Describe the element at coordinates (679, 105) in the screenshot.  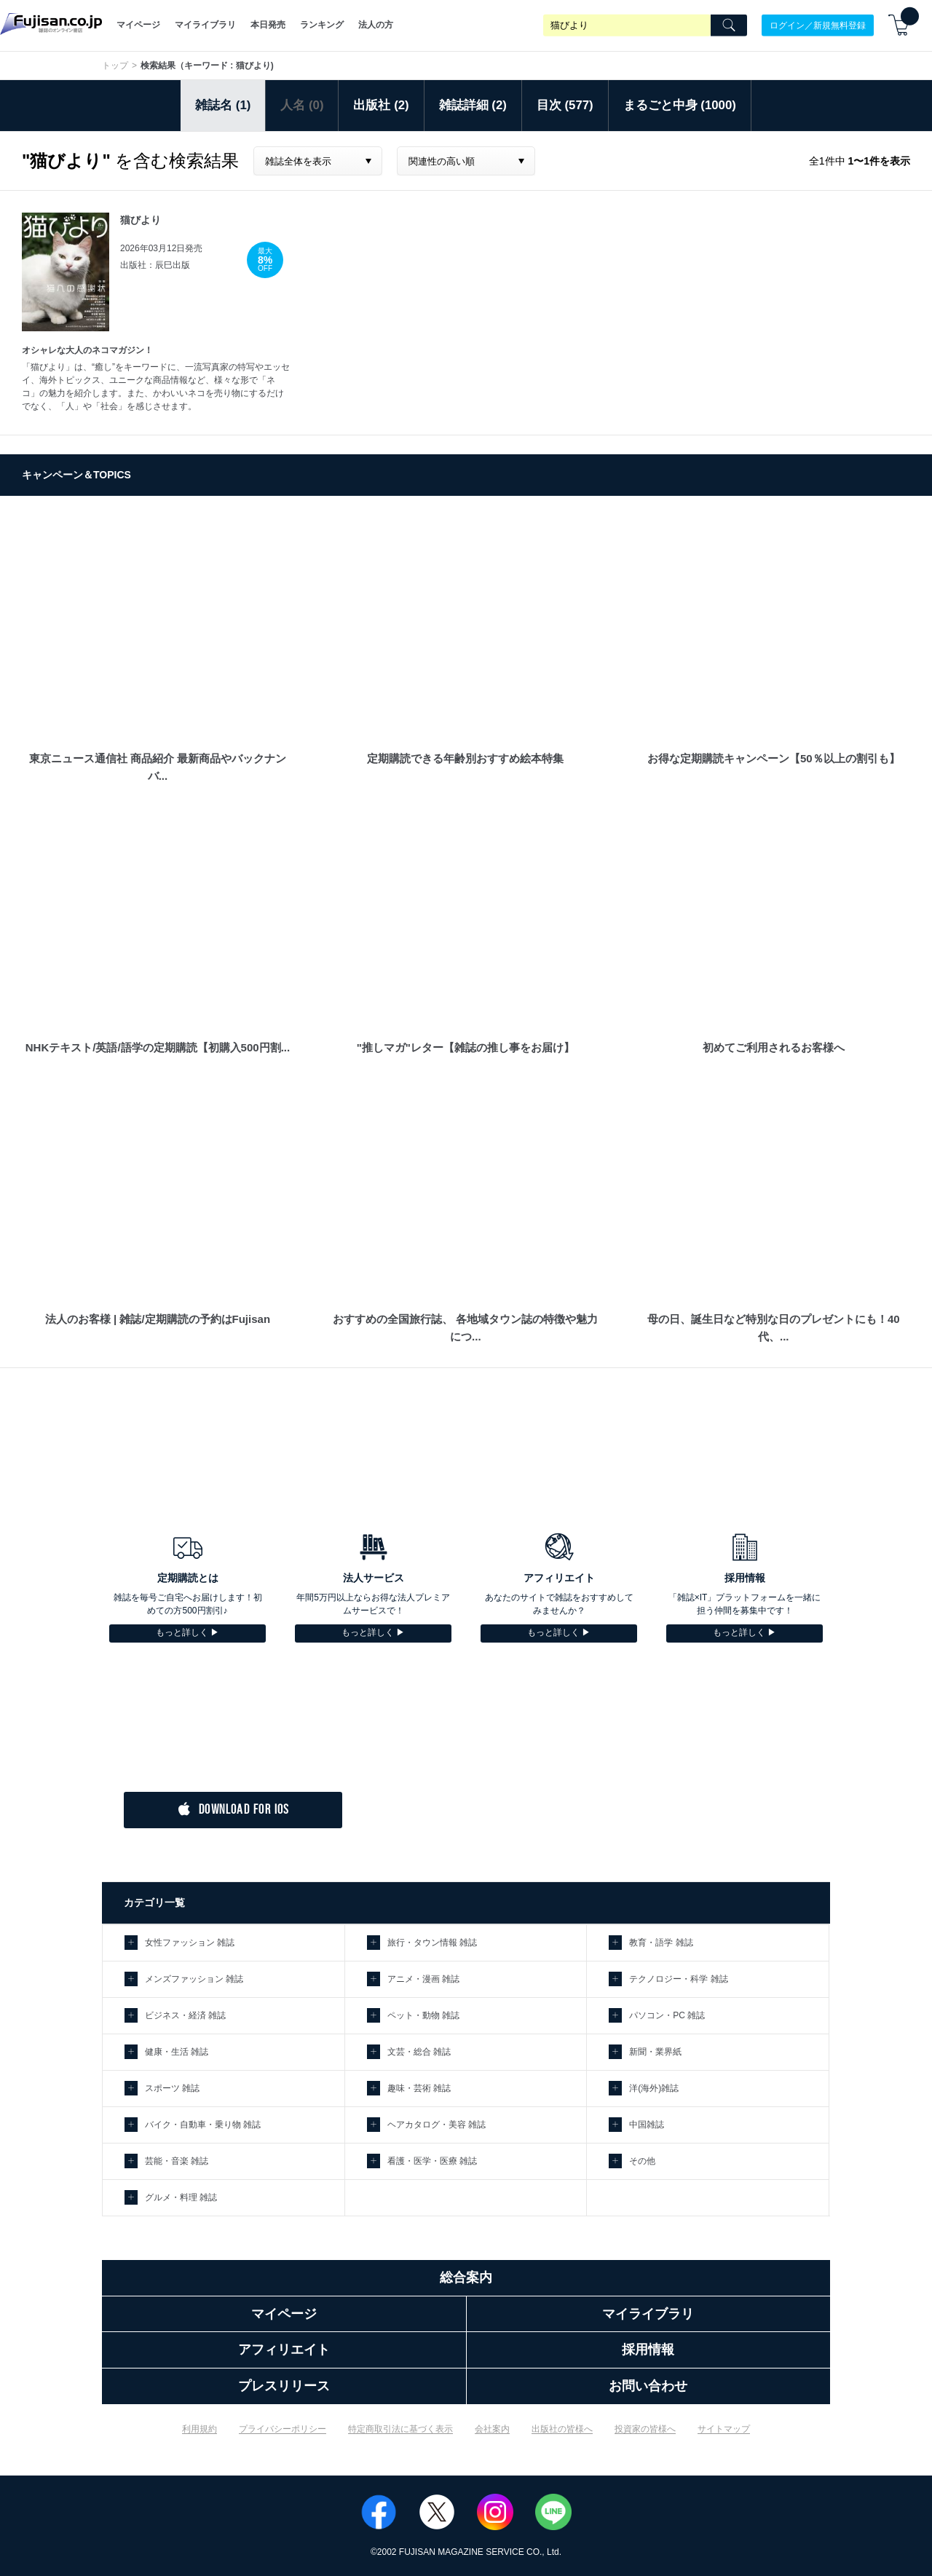
I see `まるごと中身 (1000)` at that location.